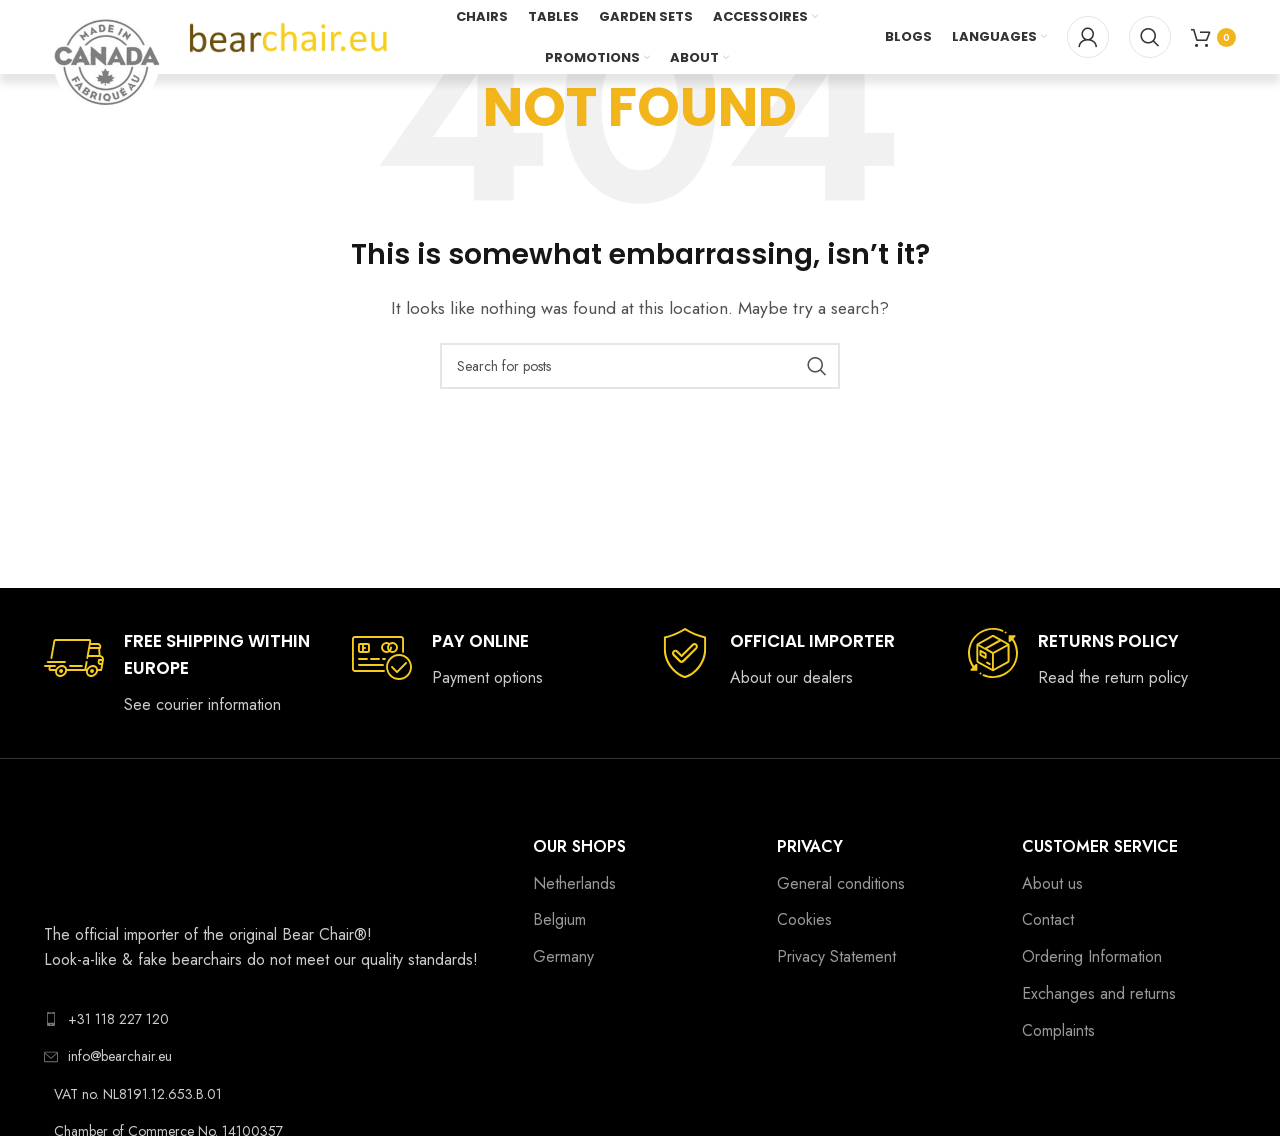 The width and height of the screenshot is (1280, 1136). Describe the element at coordinates (1052, 883) in the screenshot. I see `About us` at that location.